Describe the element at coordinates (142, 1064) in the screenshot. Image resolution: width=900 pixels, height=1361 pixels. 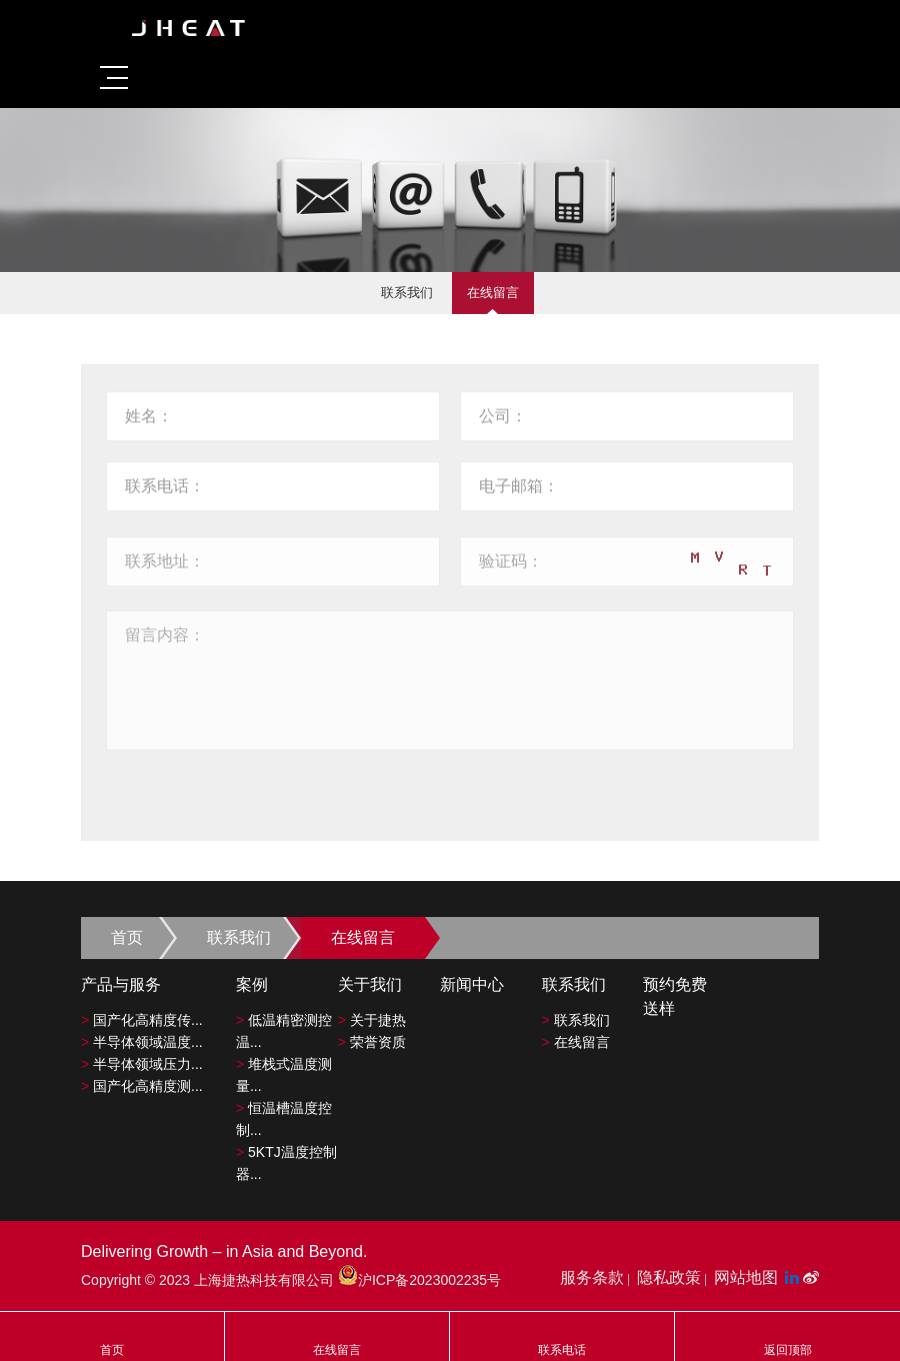
I see `半导体领域压力...` at that location.